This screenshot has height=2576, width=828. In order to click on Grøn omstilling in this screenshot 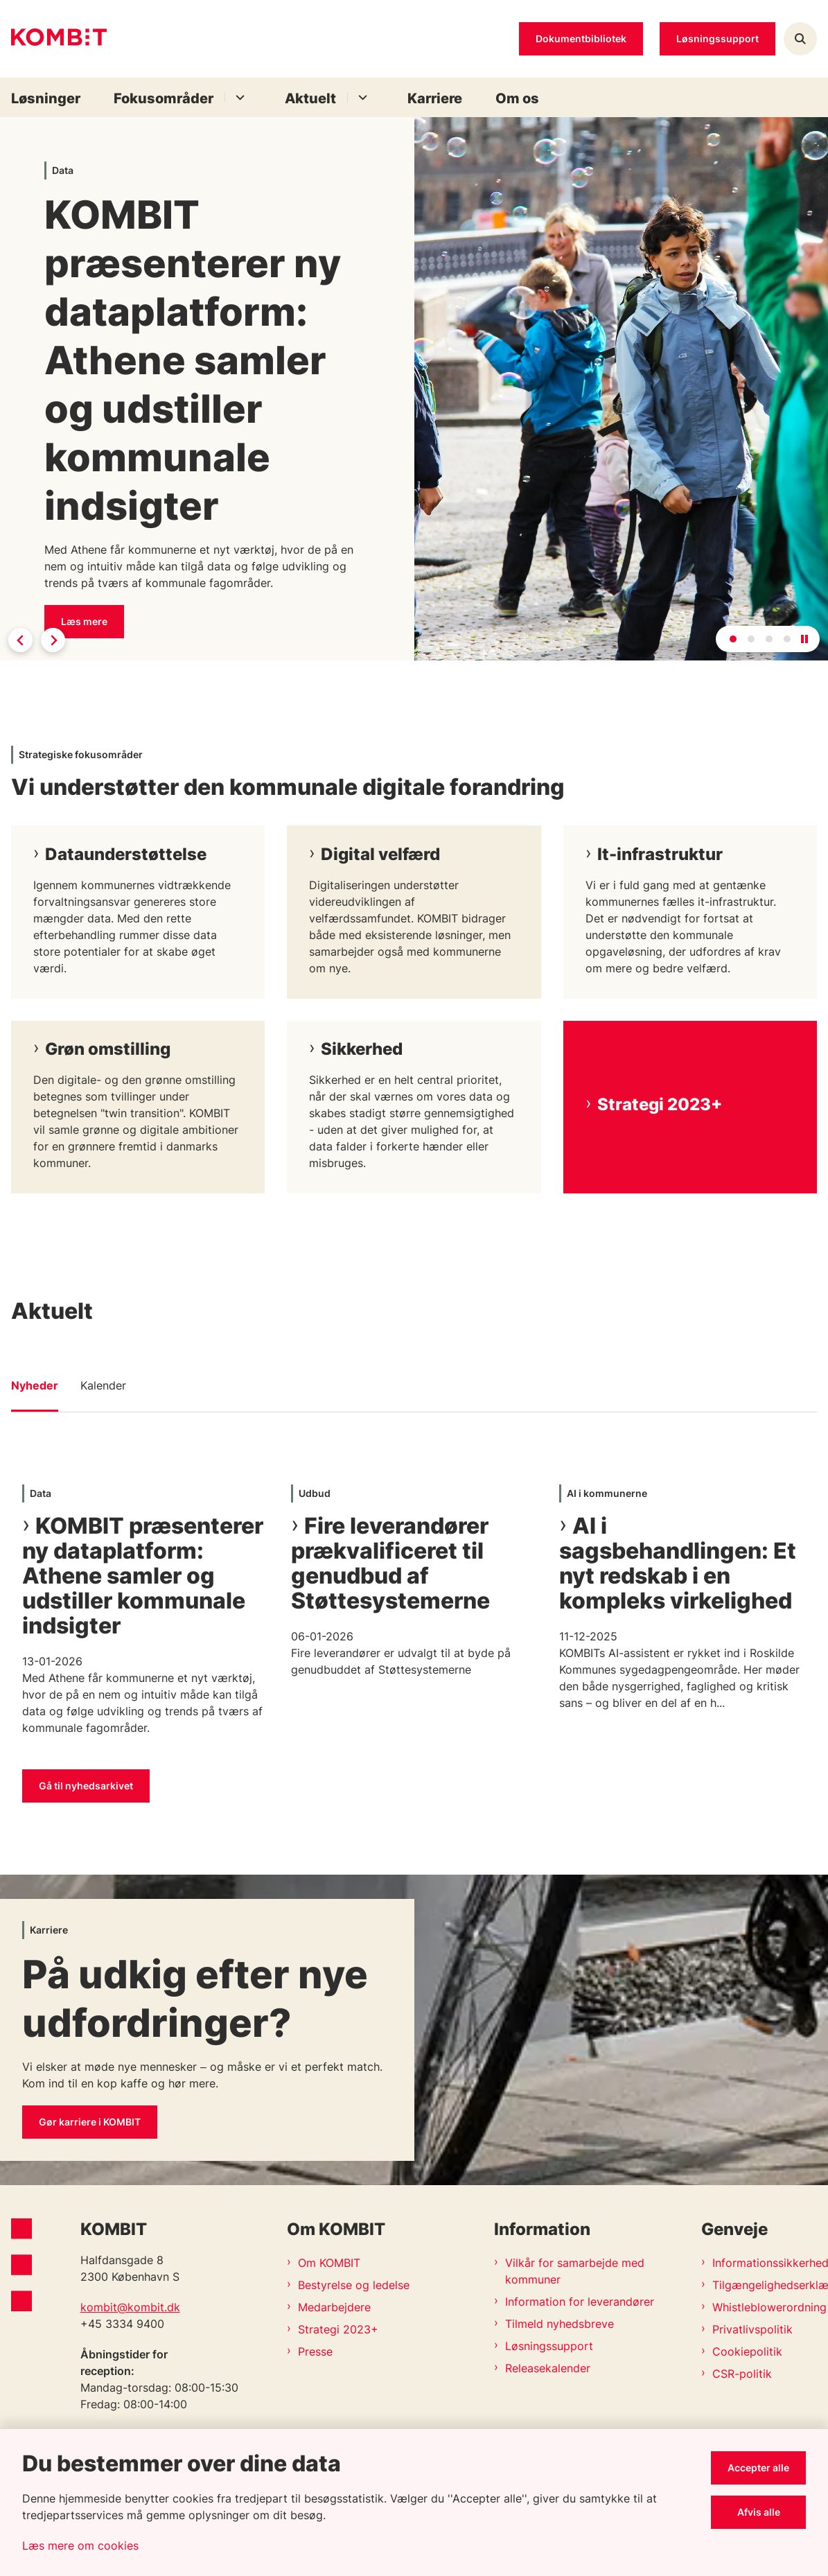, I will do `click(107, 1049)`.